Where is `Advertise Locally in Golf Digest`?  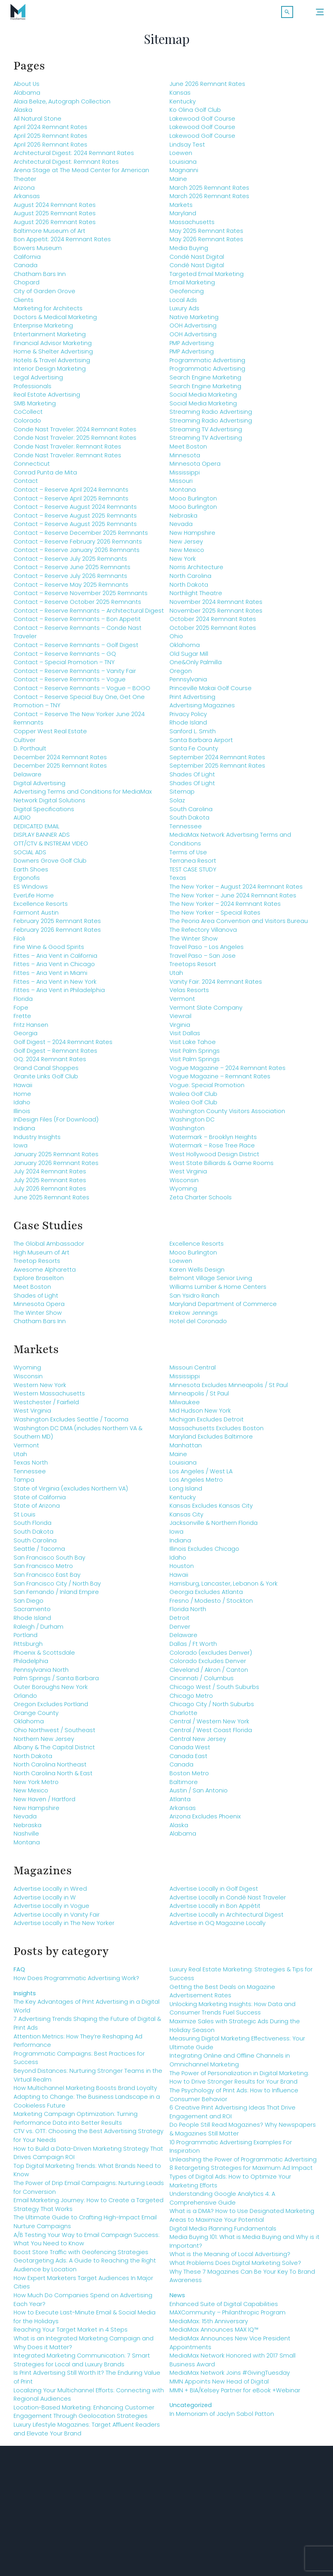
Advertise Locally in Golf Digest is located at coordinates (213, 1893).